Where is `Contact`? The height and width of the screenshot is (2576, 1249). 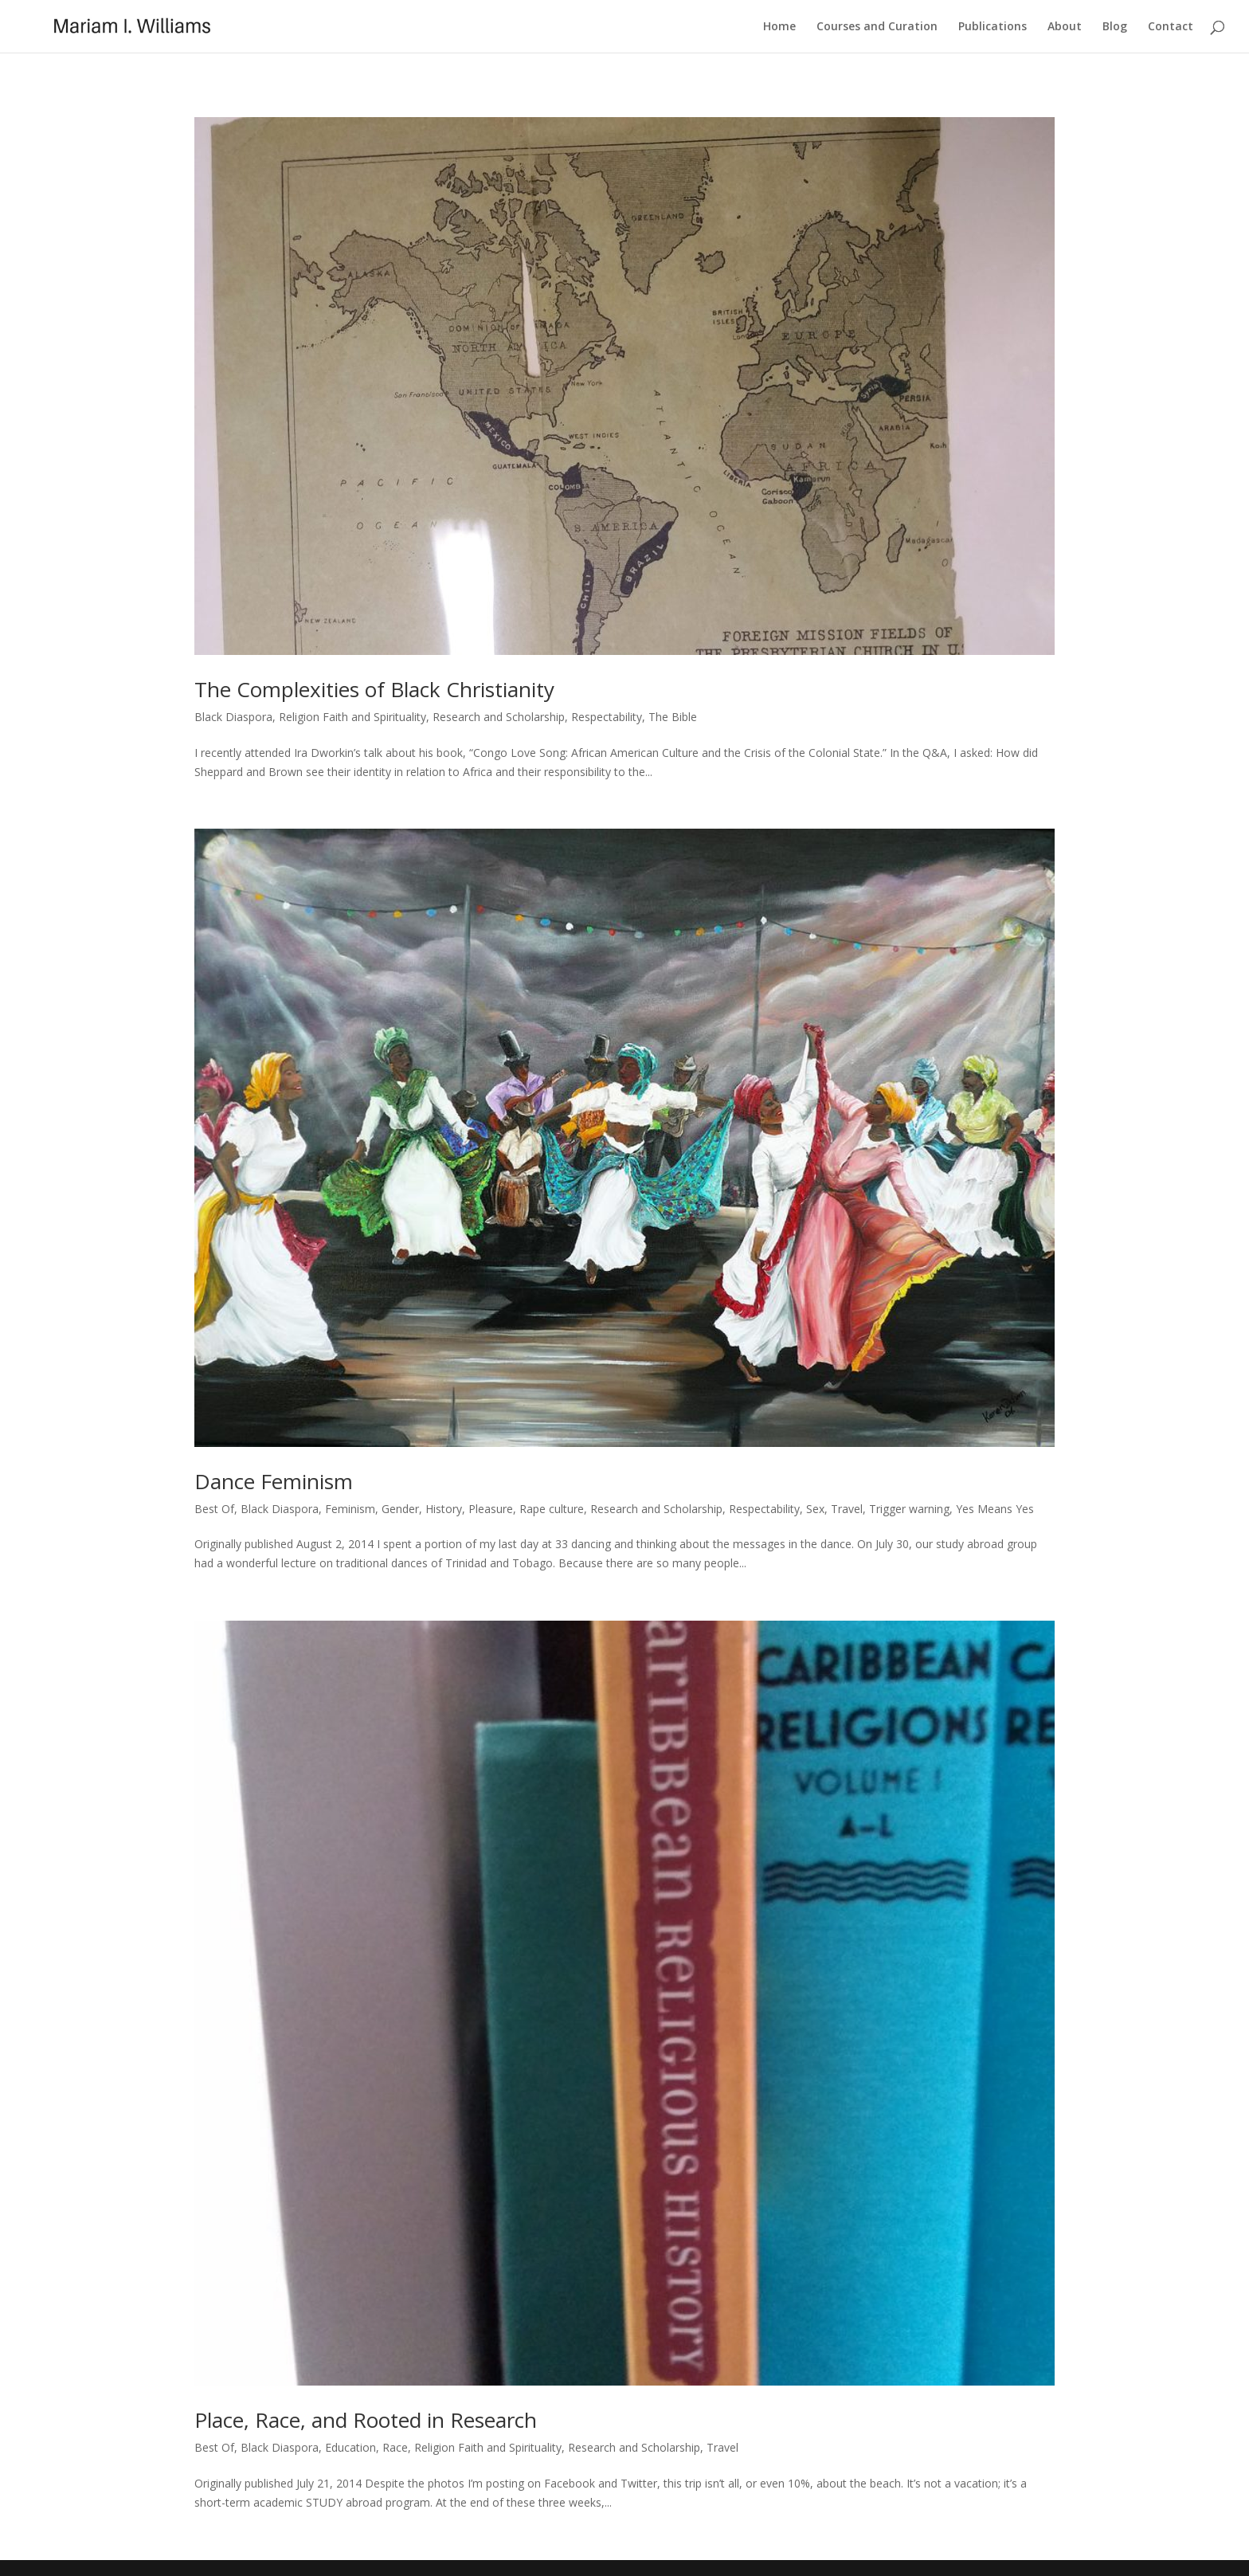 Contact is located at coordinates (1170, 27).